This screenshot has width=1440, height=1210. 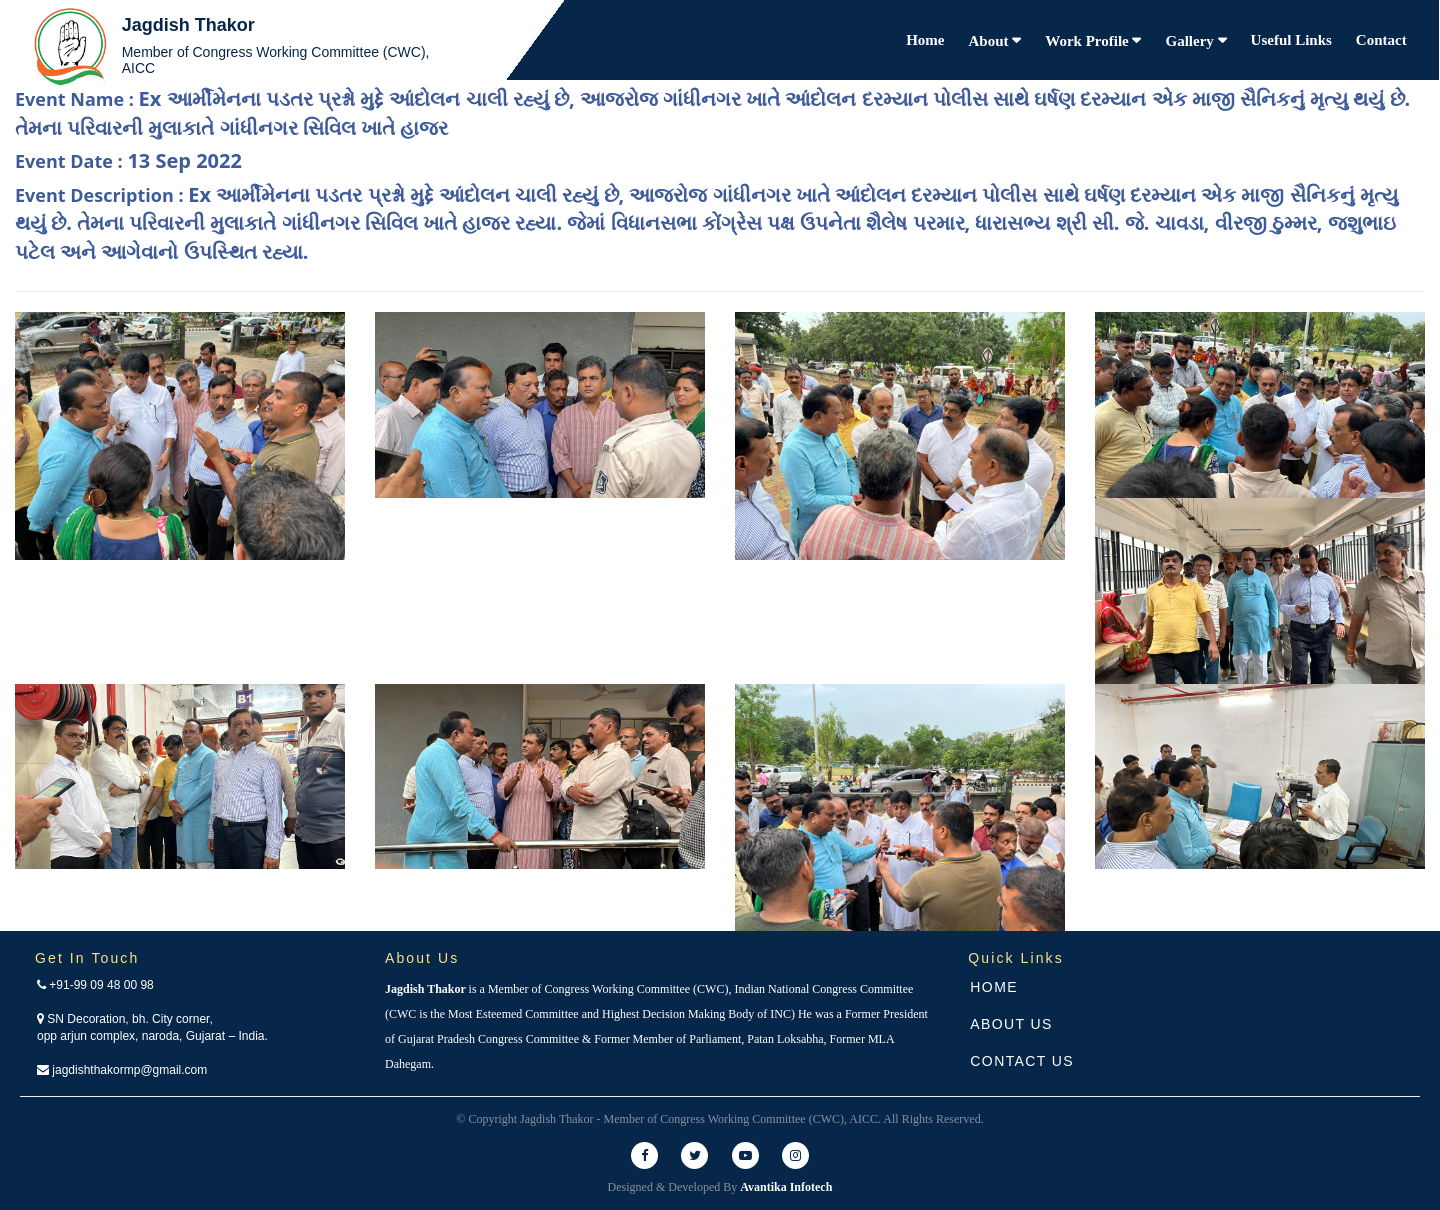 I want to click on About, so click(x=991, y=41).